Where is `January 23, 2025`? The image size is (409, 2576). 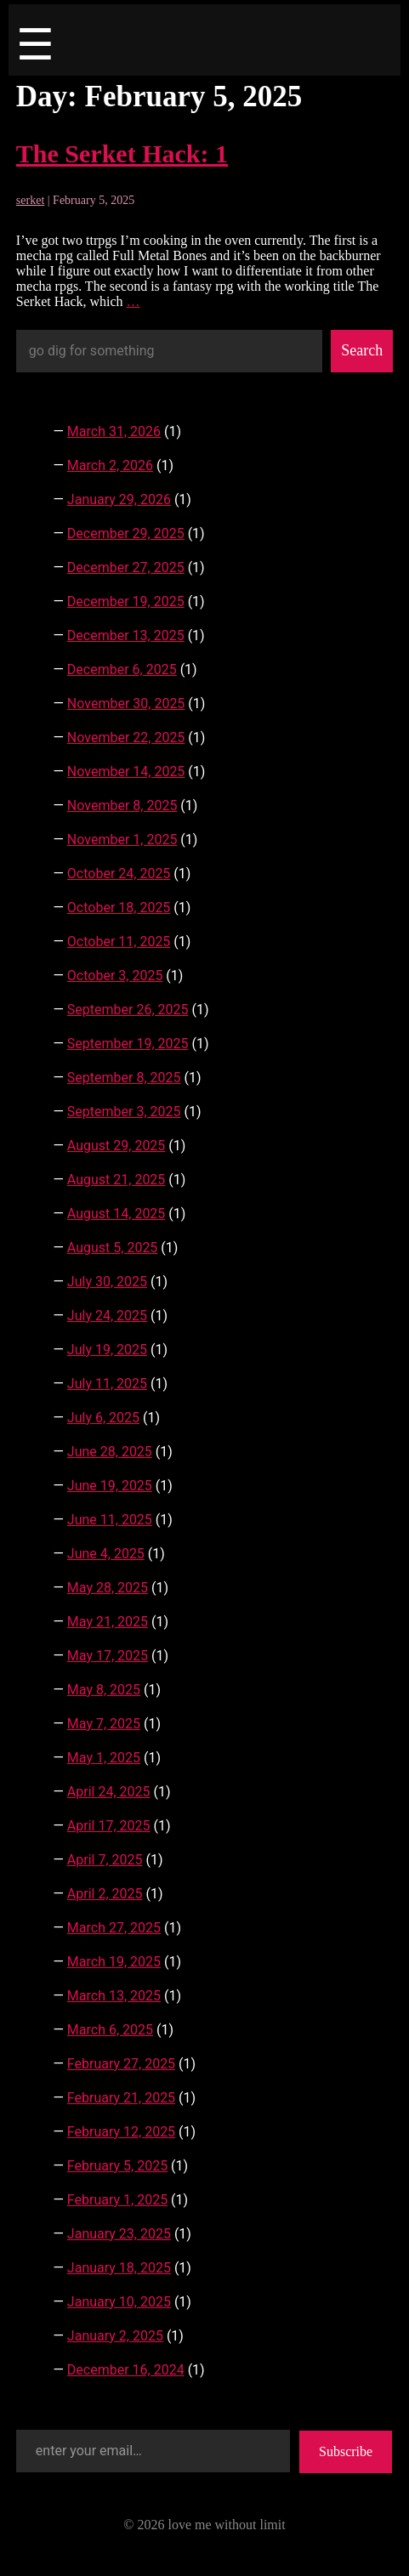
January 23, 2025 is located at coordinates (119, 2234).